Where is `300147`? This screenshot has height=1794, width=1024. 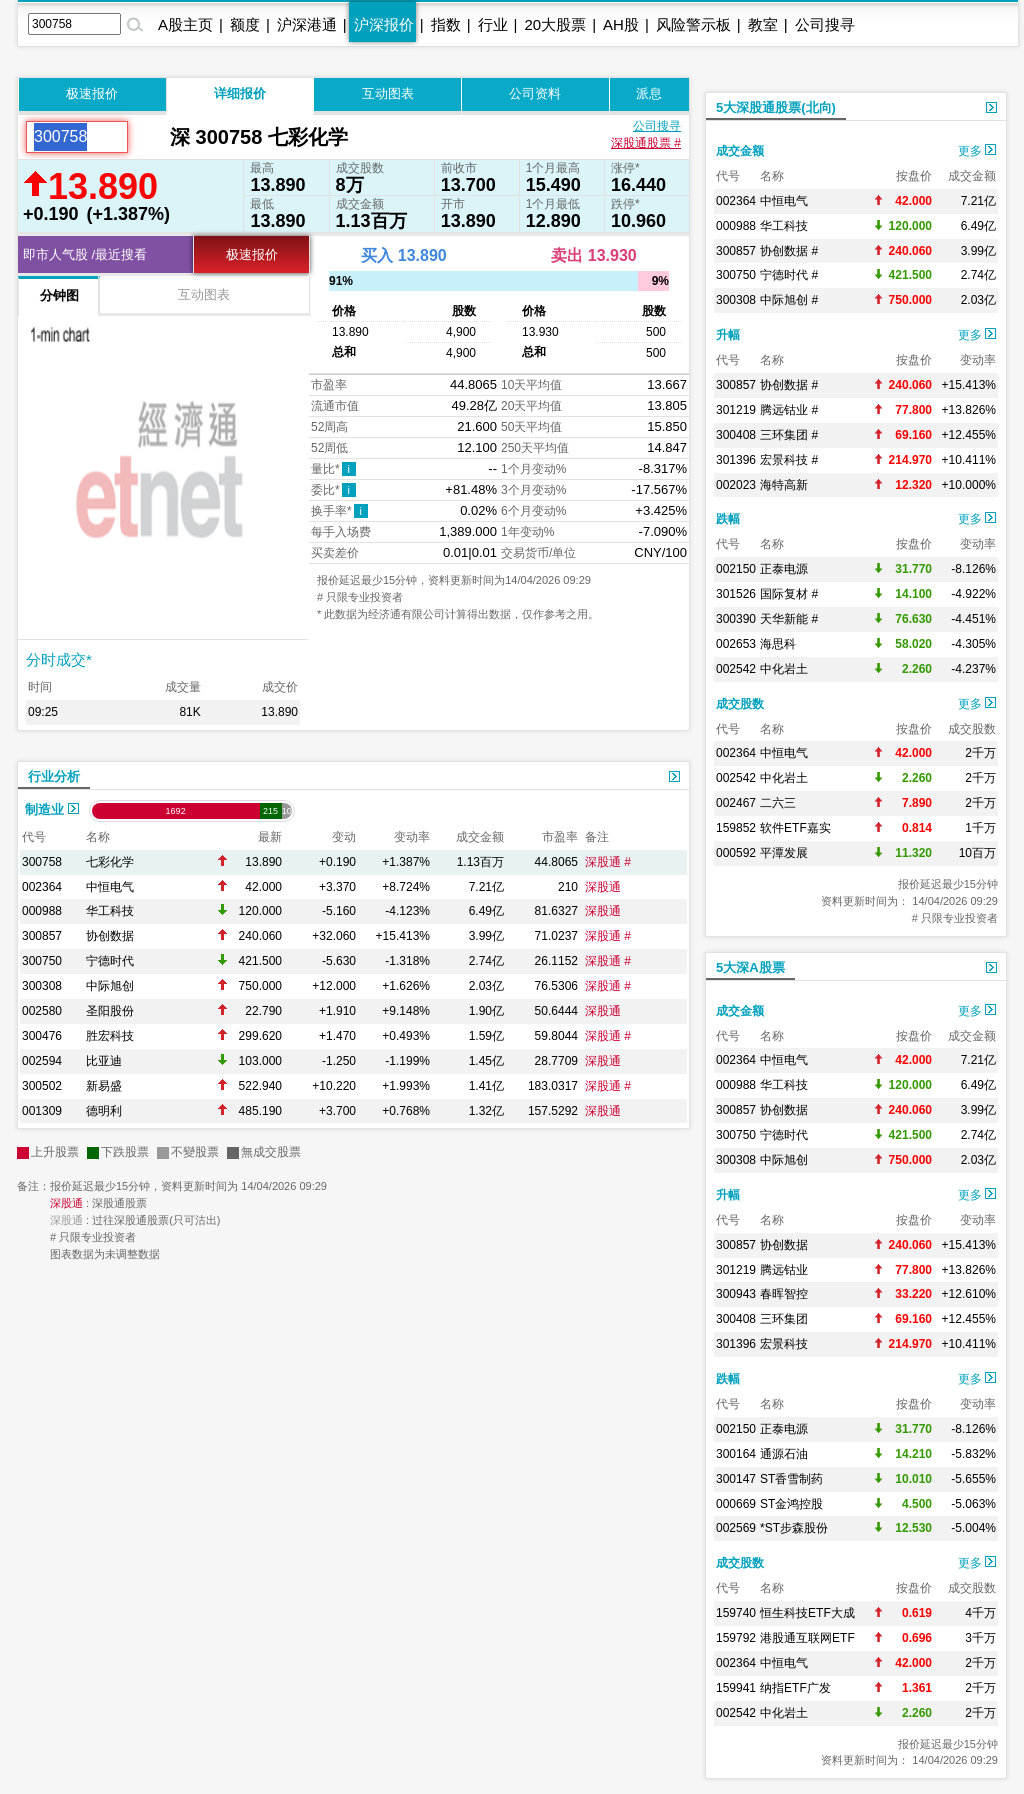 300147 is located at coordinates (736, 1479).